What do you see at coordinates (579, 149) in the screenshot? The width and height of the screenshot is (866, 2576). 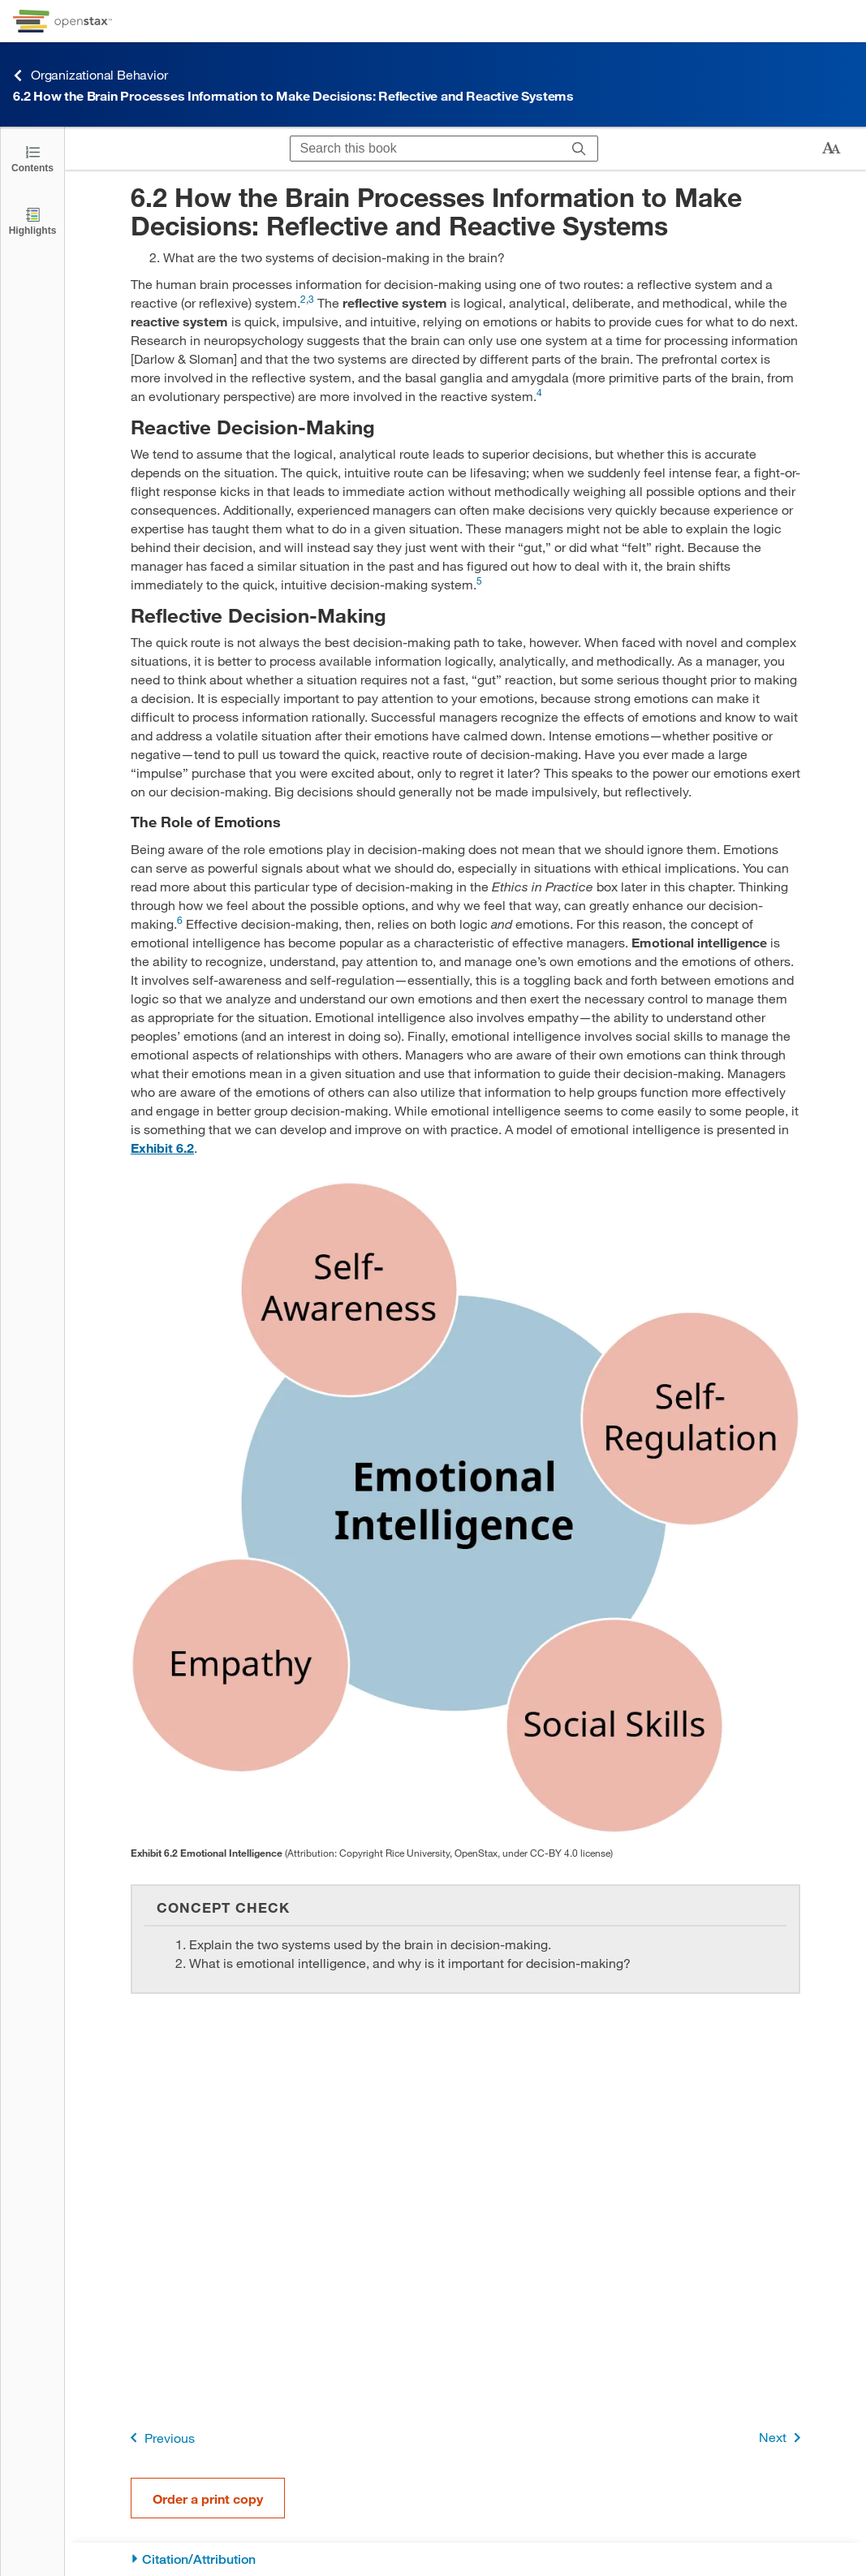 I see `[Search]` at bounding box center [579, 149].